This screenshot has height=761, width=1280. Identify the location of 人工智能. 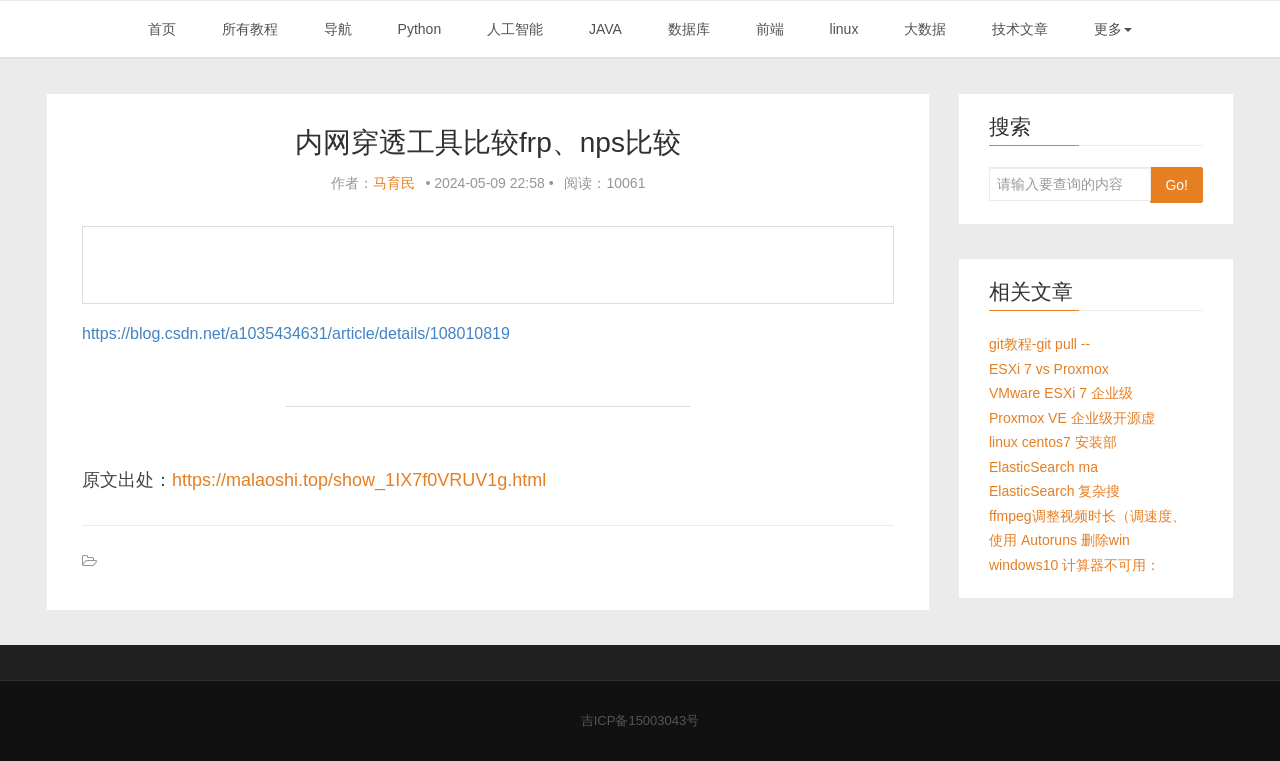
(515, 29).